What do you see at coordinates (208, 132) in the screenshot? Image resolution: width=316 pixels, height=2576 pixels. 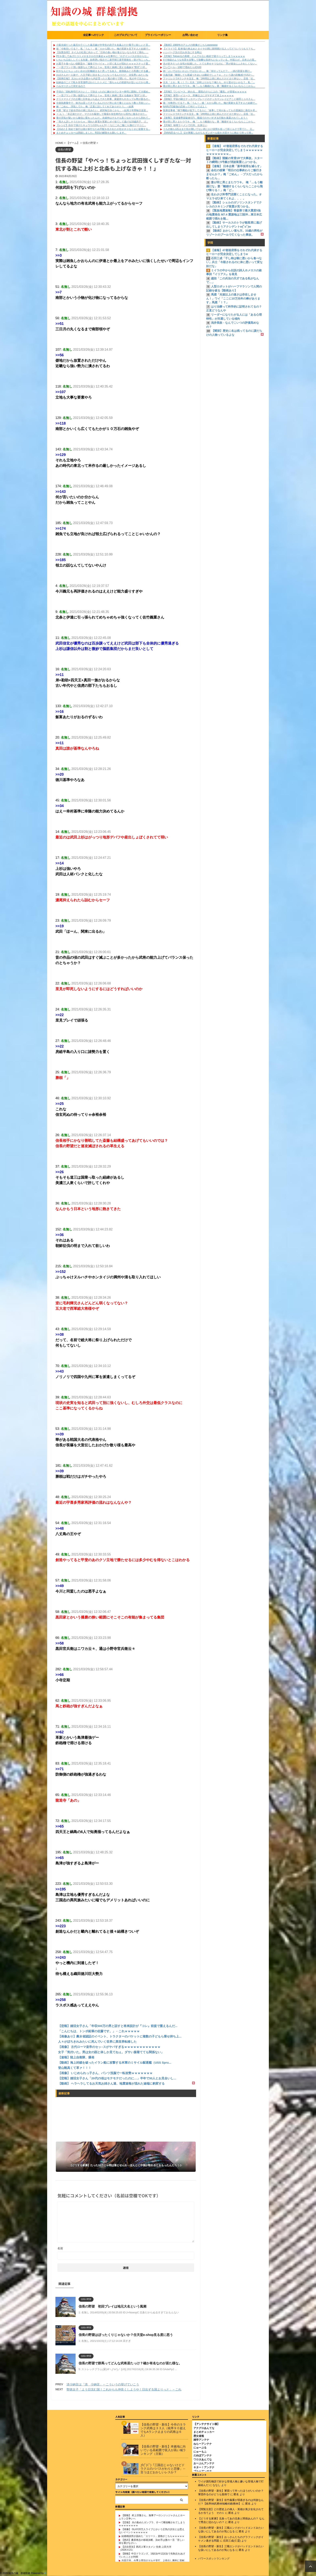 I see `【NNN恐るべし】 父が興奮しながらもダンボール箱を大切そうに抱えて持って帰...` at bounding box center [208, 132].